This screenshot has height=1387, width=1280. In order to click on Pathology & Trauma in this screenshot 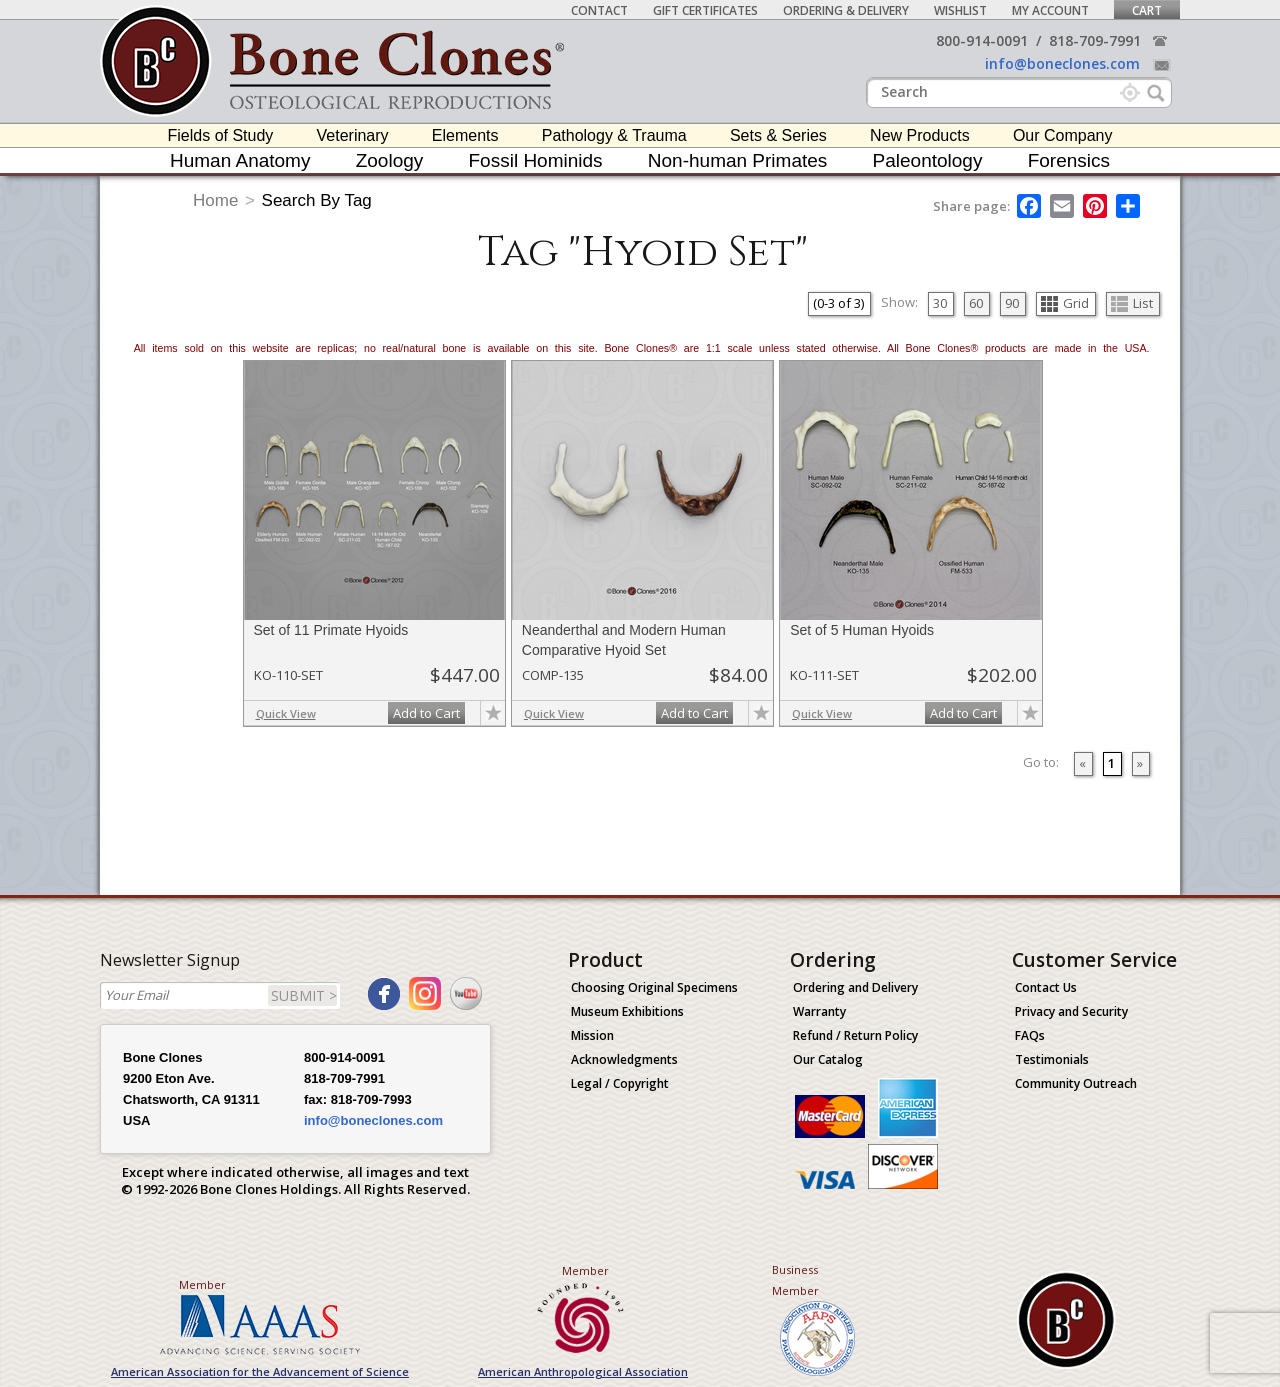, I will do `click(614, 135)`.